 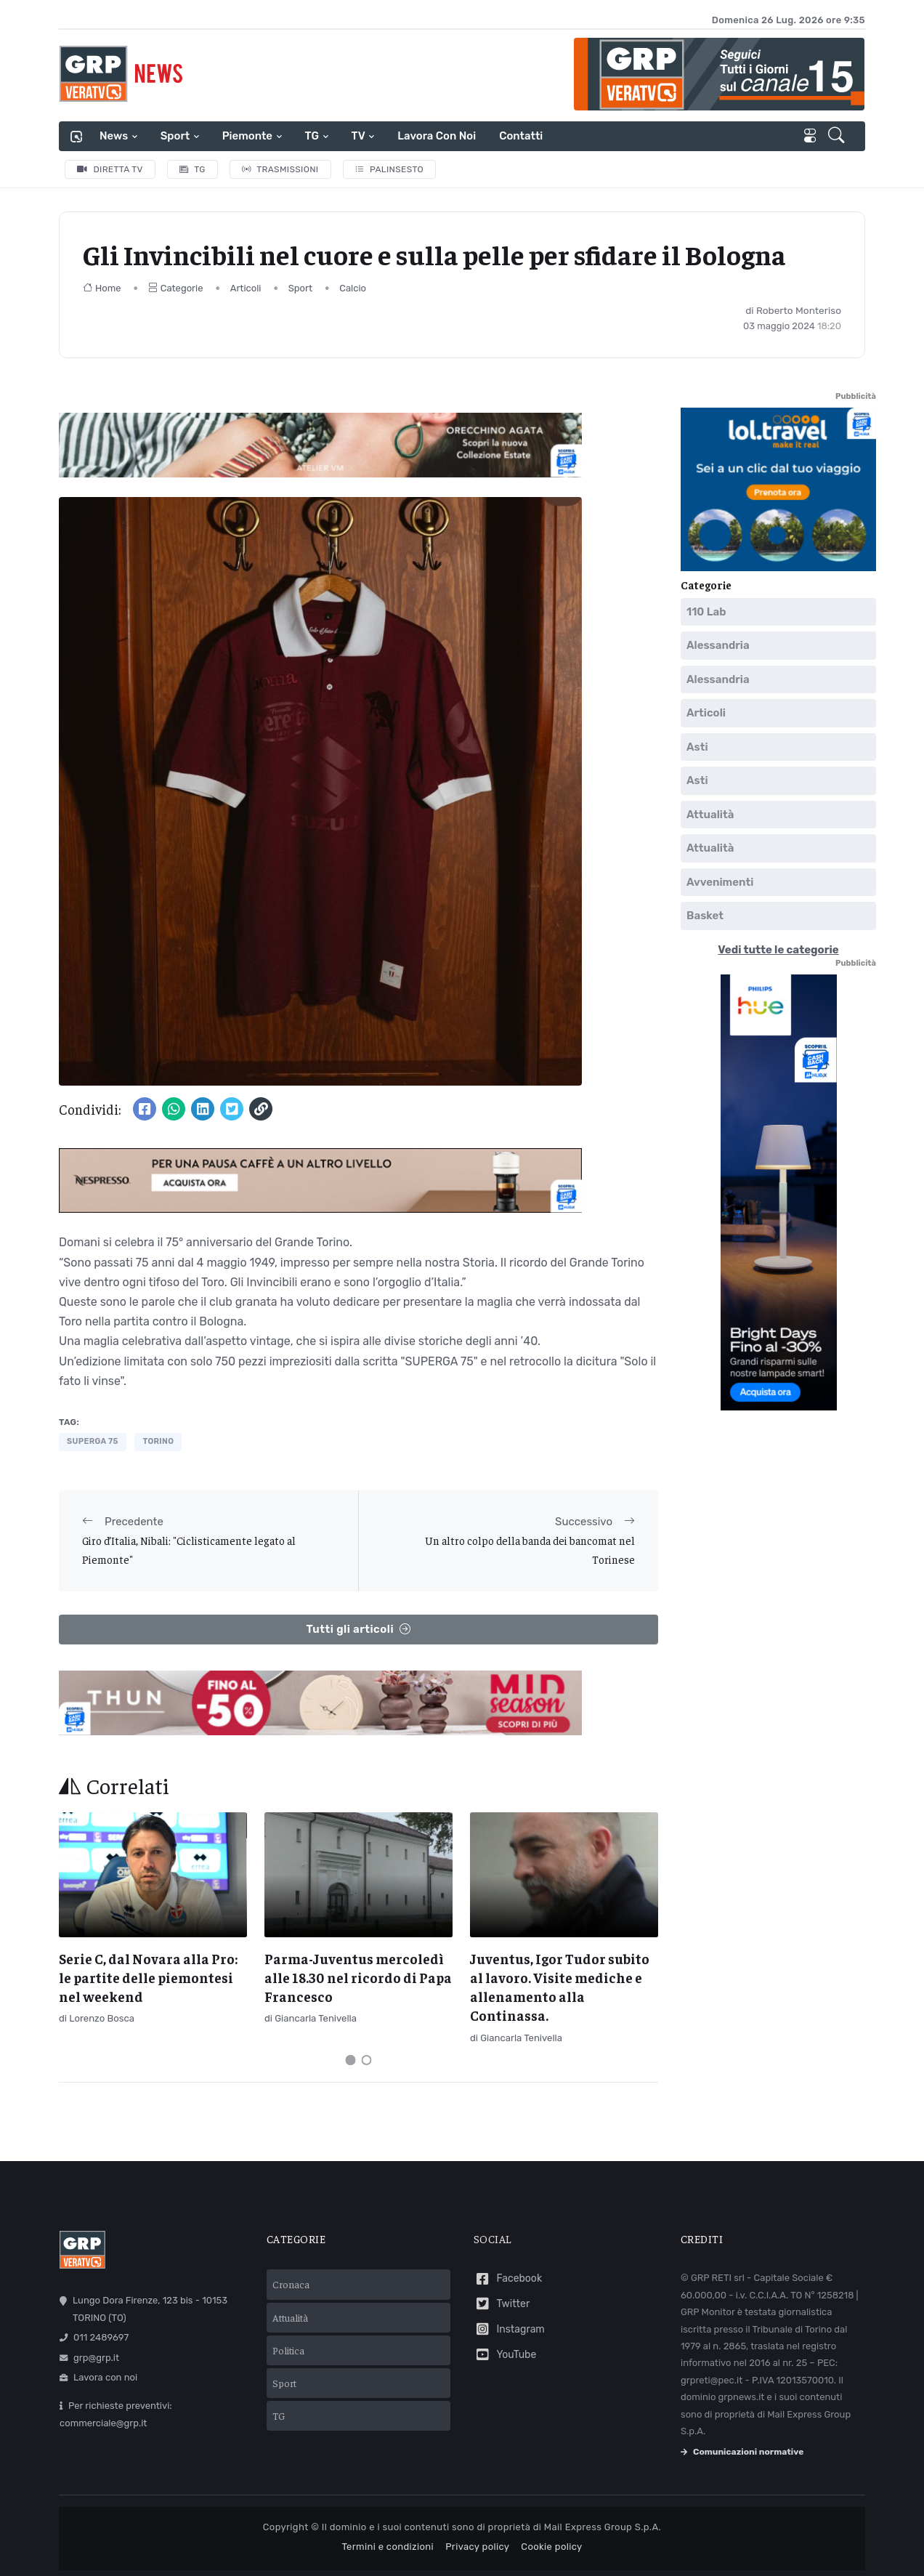 I want to click on Piemonte, so click(x=247, y=135).